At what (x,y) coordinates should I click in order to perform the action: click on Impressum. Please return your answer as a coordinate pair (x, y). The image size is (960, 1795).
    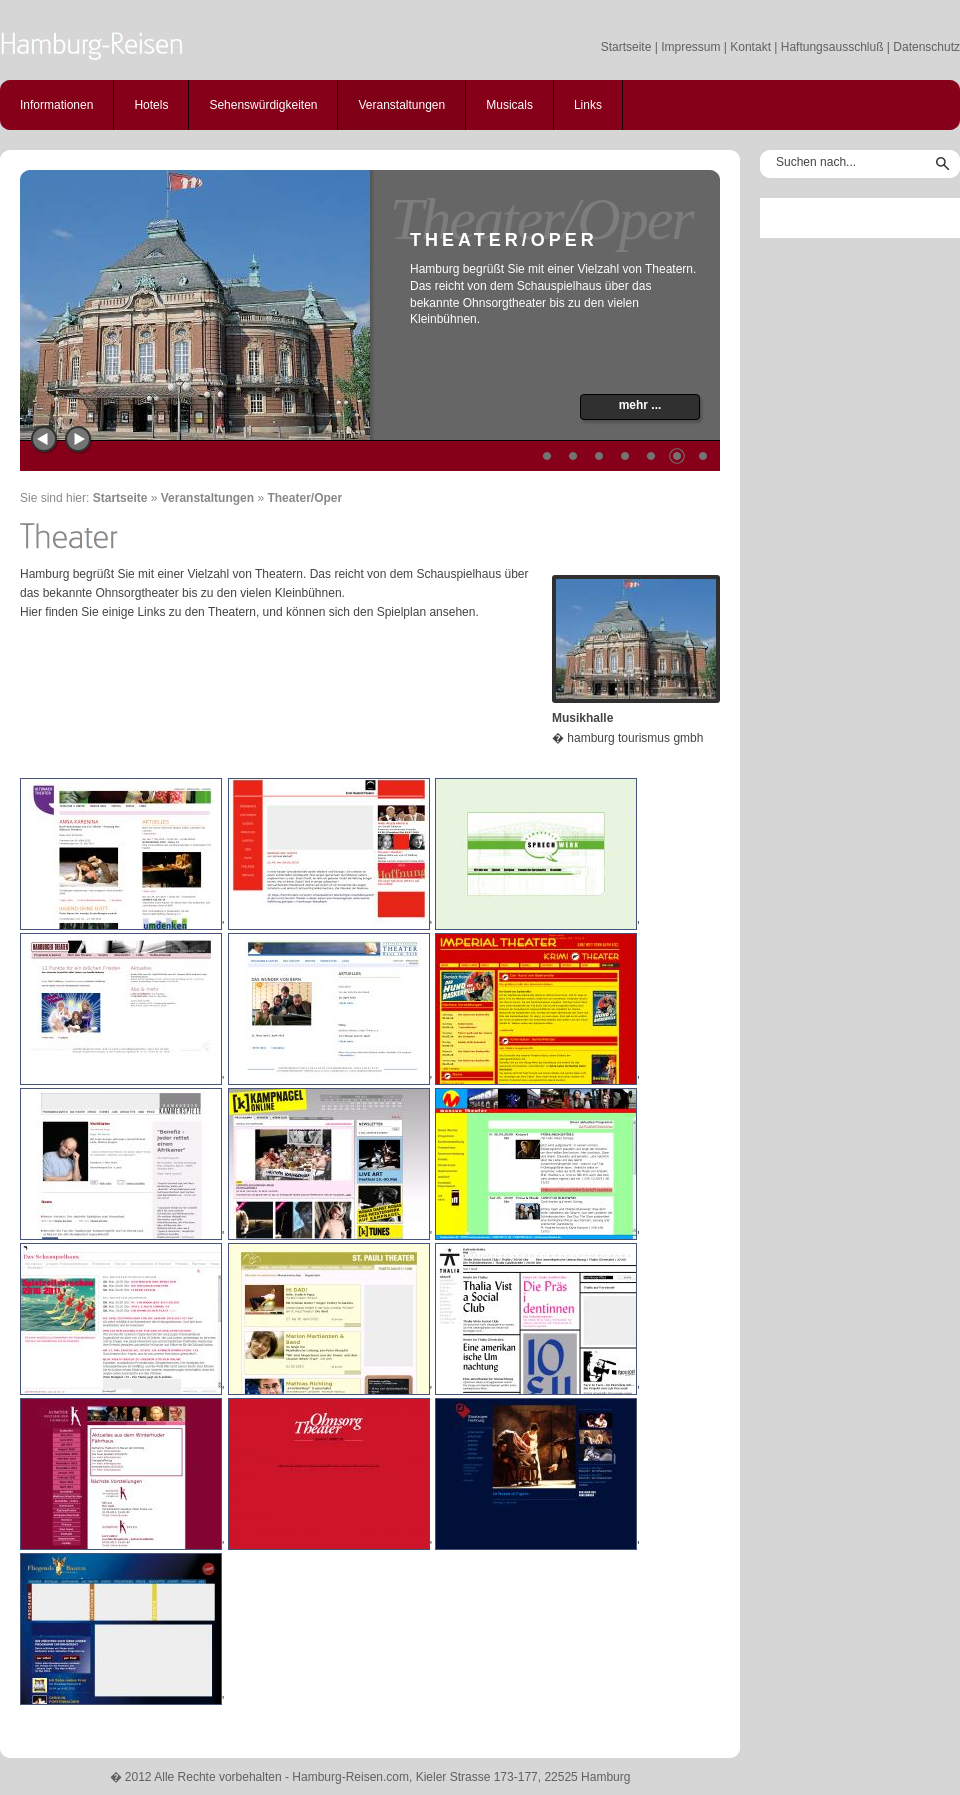
    Looking at the image, I should click on (690, 47).